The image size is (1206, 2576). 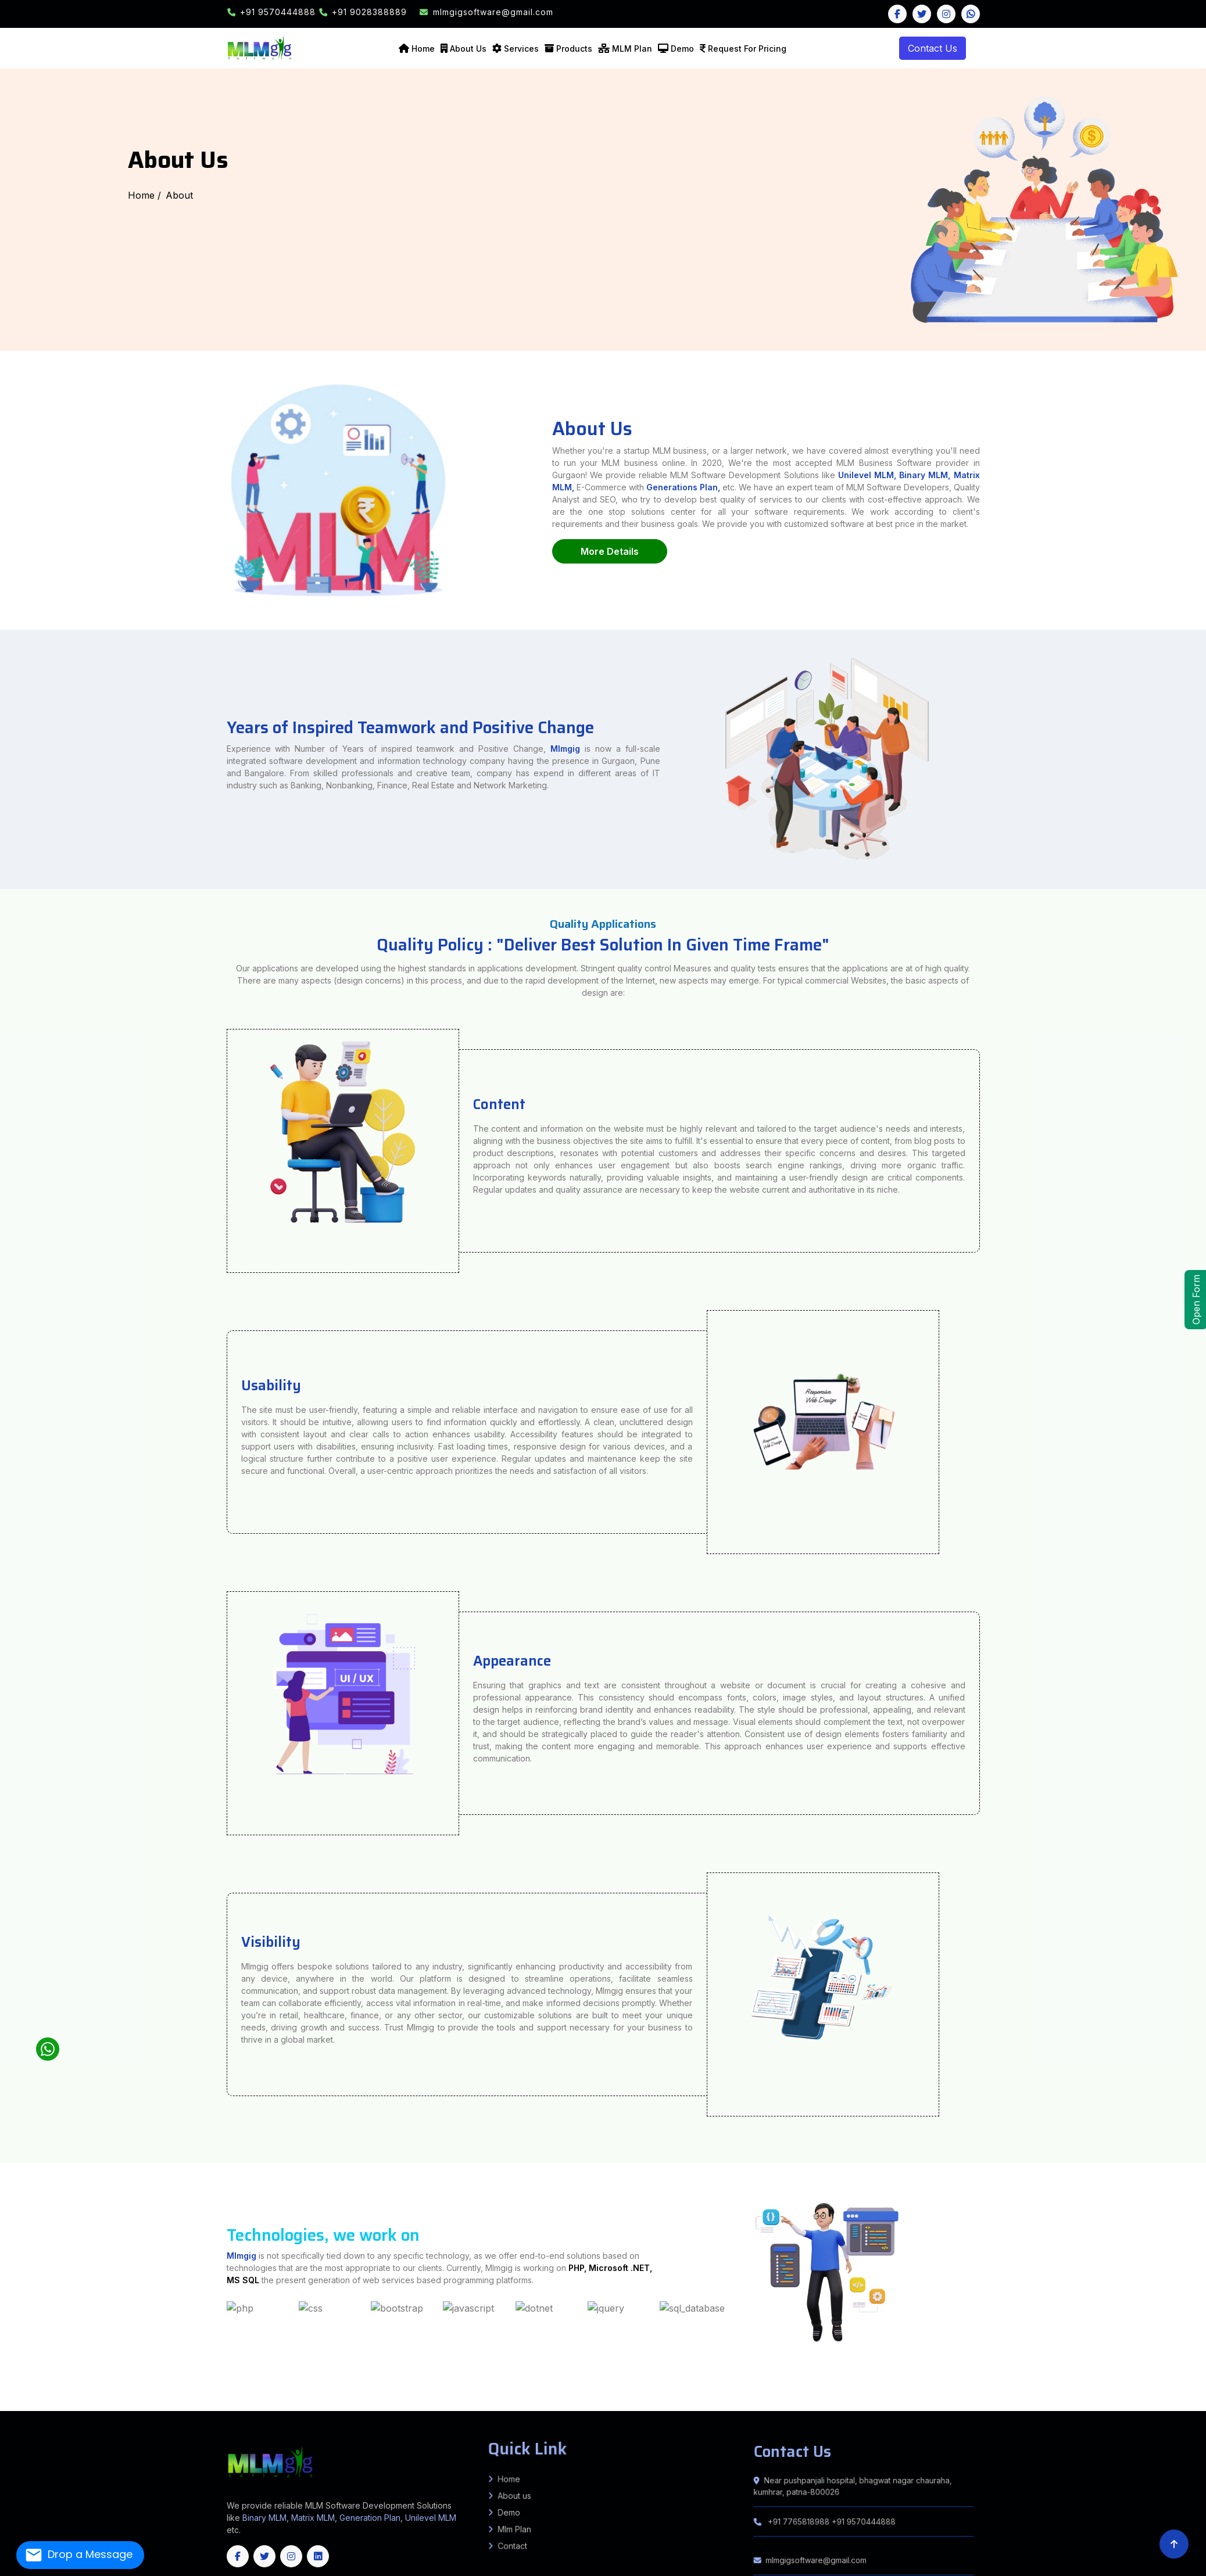 What do you see at coordinates (683, 487) in the screenshot?
I see `Generations Plan,` at bounding box center [683, 487].